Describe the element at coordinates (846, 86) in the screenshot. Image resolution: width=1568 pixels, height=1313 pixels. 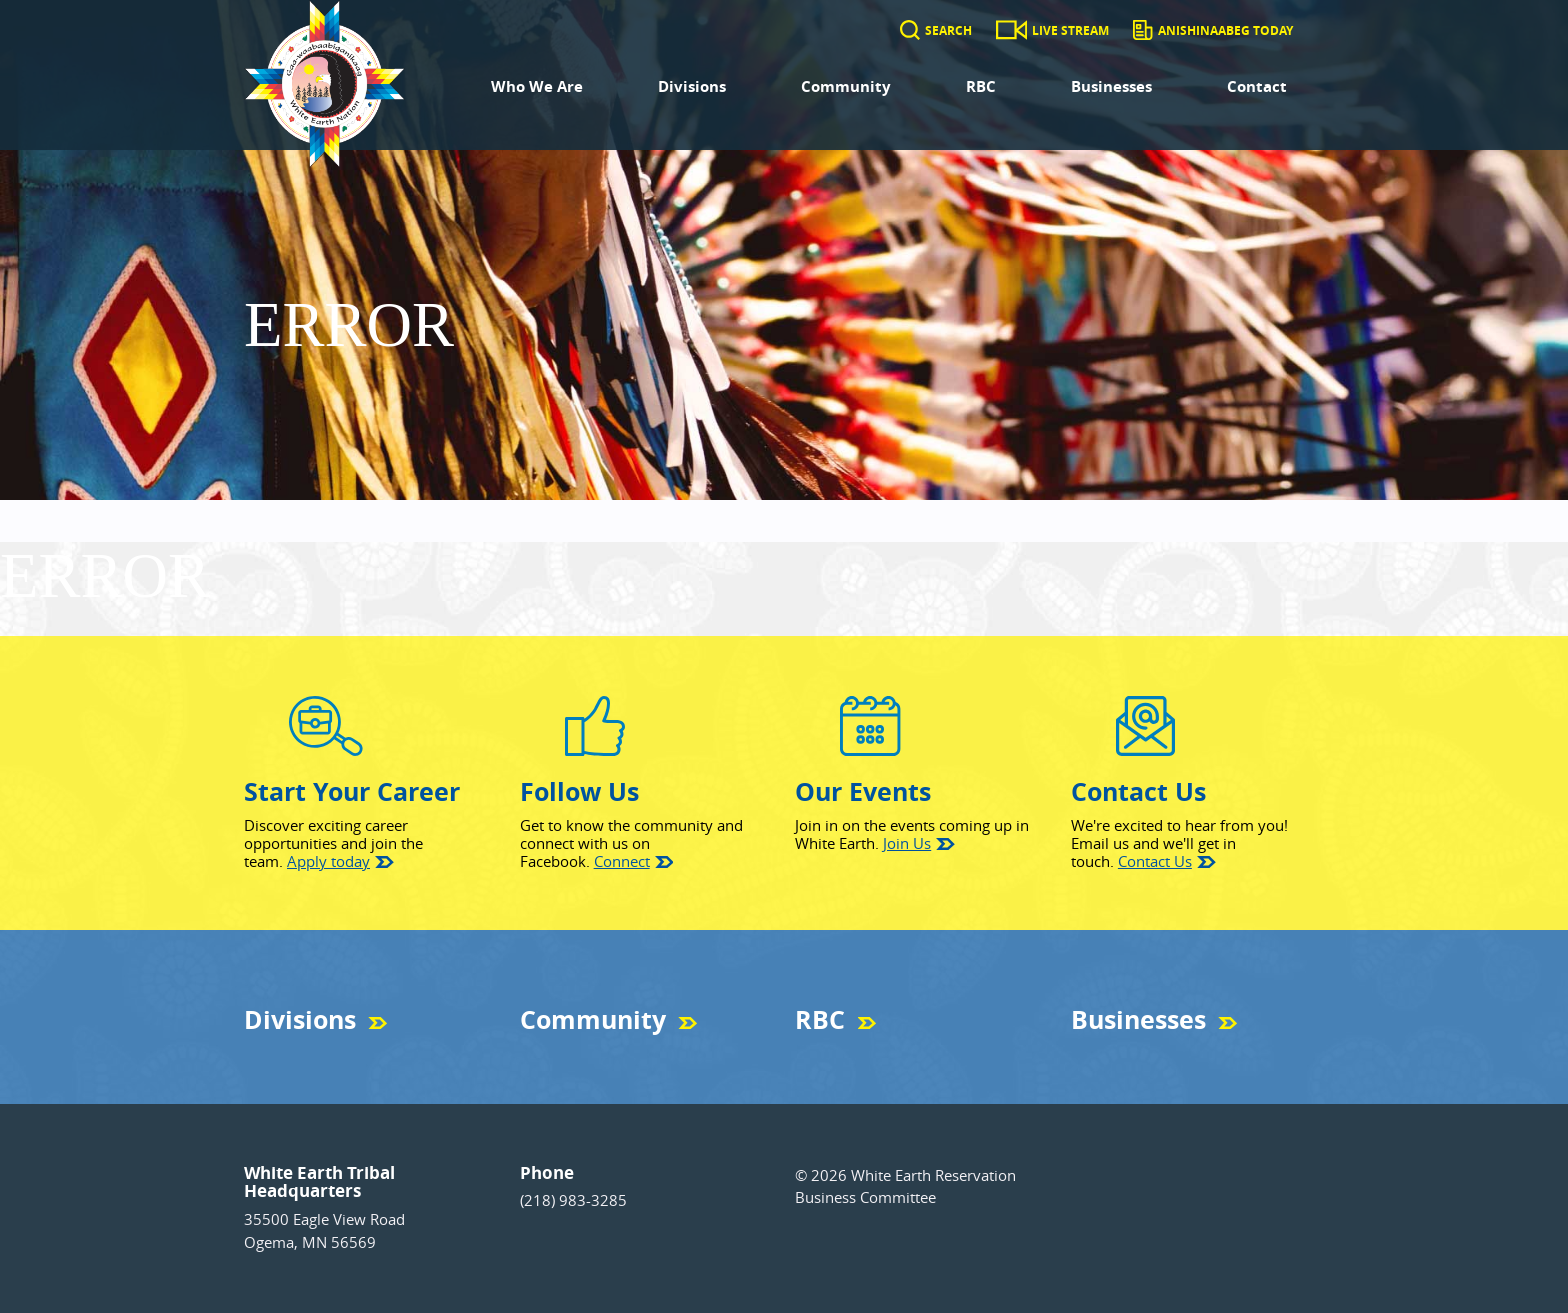
I see `Community` at that location.